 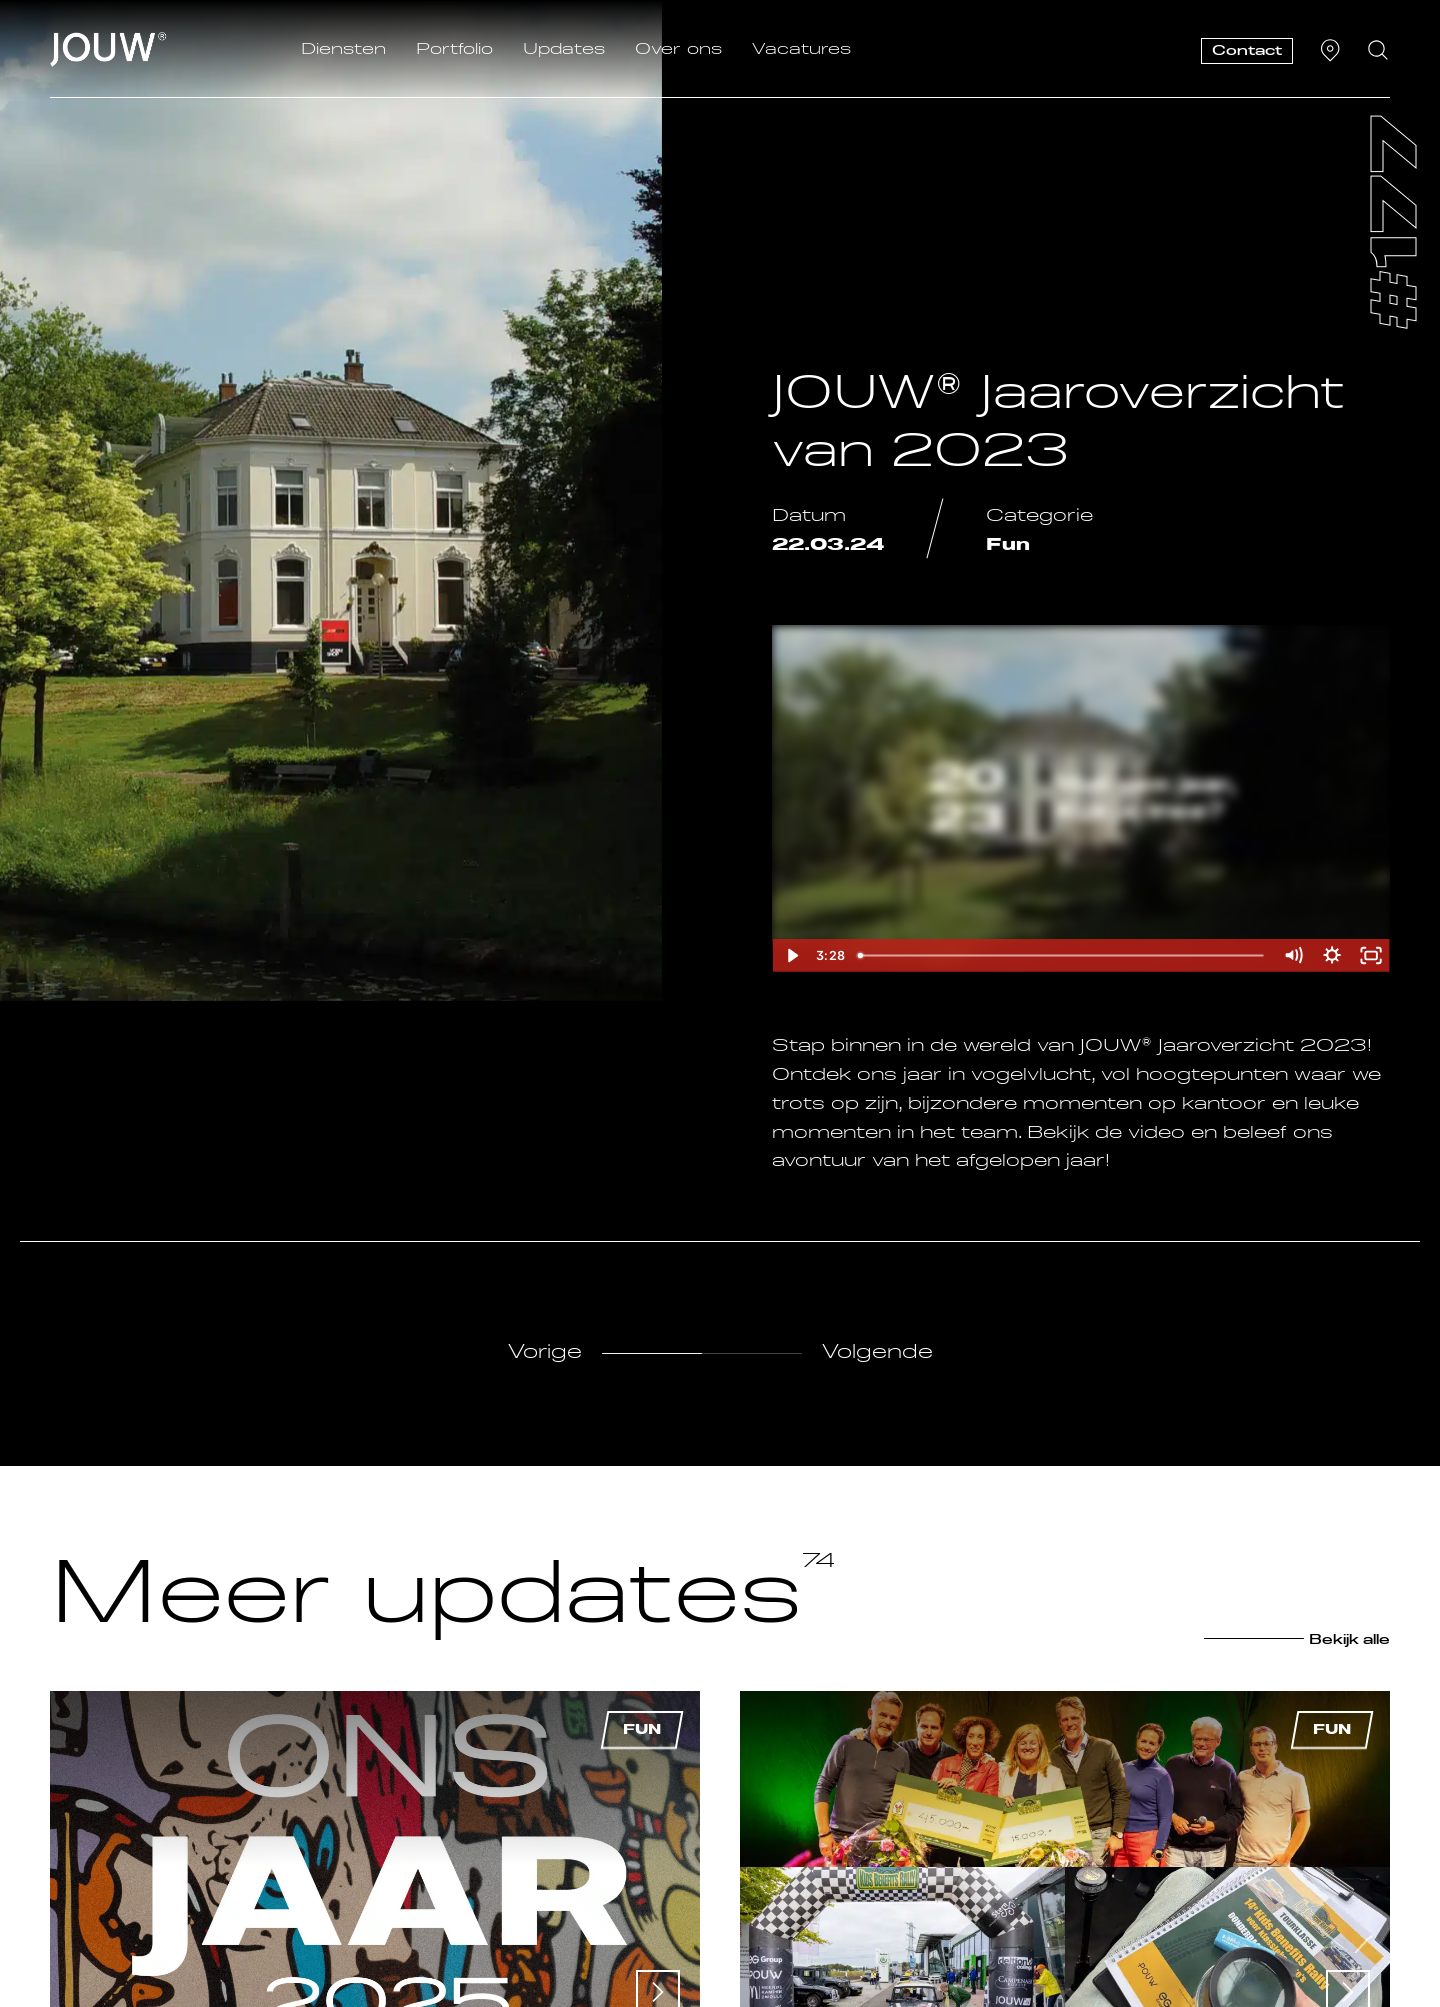 What do you see at coordinates (791, 955) in the screenshot?
I see `[Play Video]` at bounding box center [791, 955].